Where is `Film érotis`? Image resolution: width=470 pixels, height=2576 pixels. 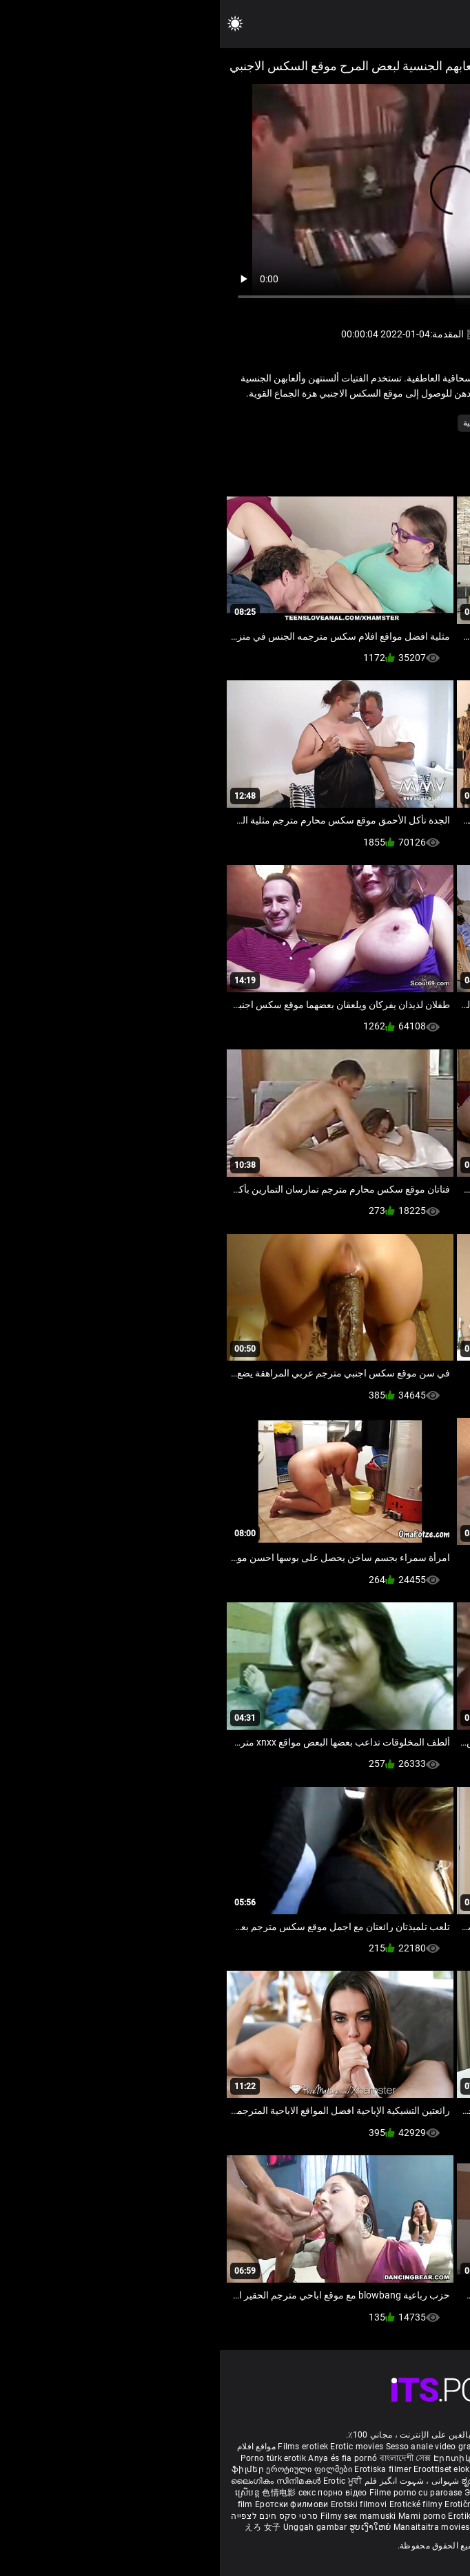 Film érotis is located at coordinates (400, 2527).